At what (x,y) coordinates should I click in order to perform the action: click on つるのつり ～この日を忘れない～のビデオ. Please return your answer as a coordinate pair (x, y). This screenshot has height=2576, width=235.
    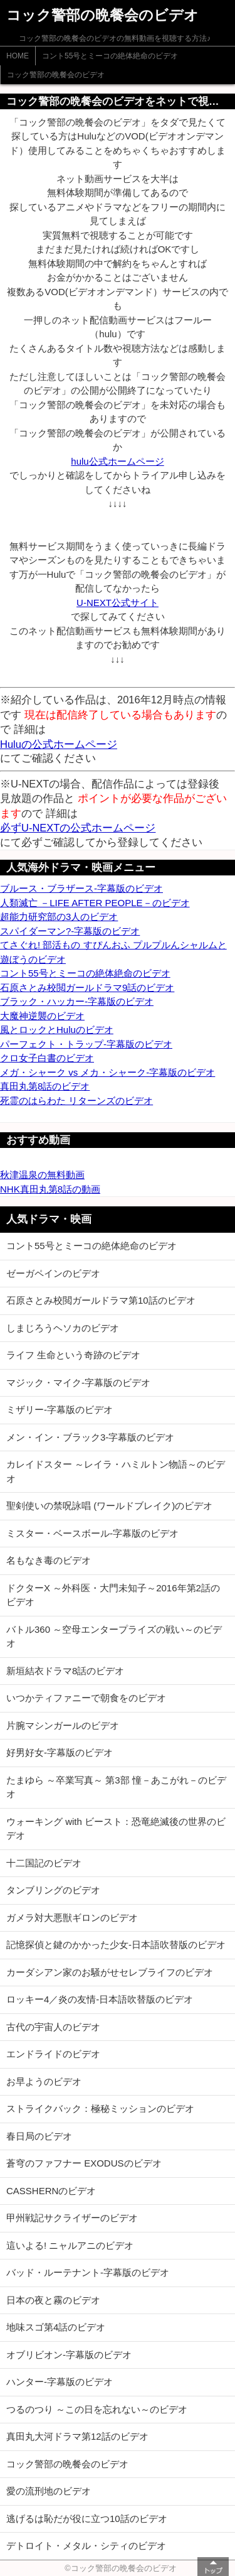
    Looking at the image, I should click on (96, 2409).